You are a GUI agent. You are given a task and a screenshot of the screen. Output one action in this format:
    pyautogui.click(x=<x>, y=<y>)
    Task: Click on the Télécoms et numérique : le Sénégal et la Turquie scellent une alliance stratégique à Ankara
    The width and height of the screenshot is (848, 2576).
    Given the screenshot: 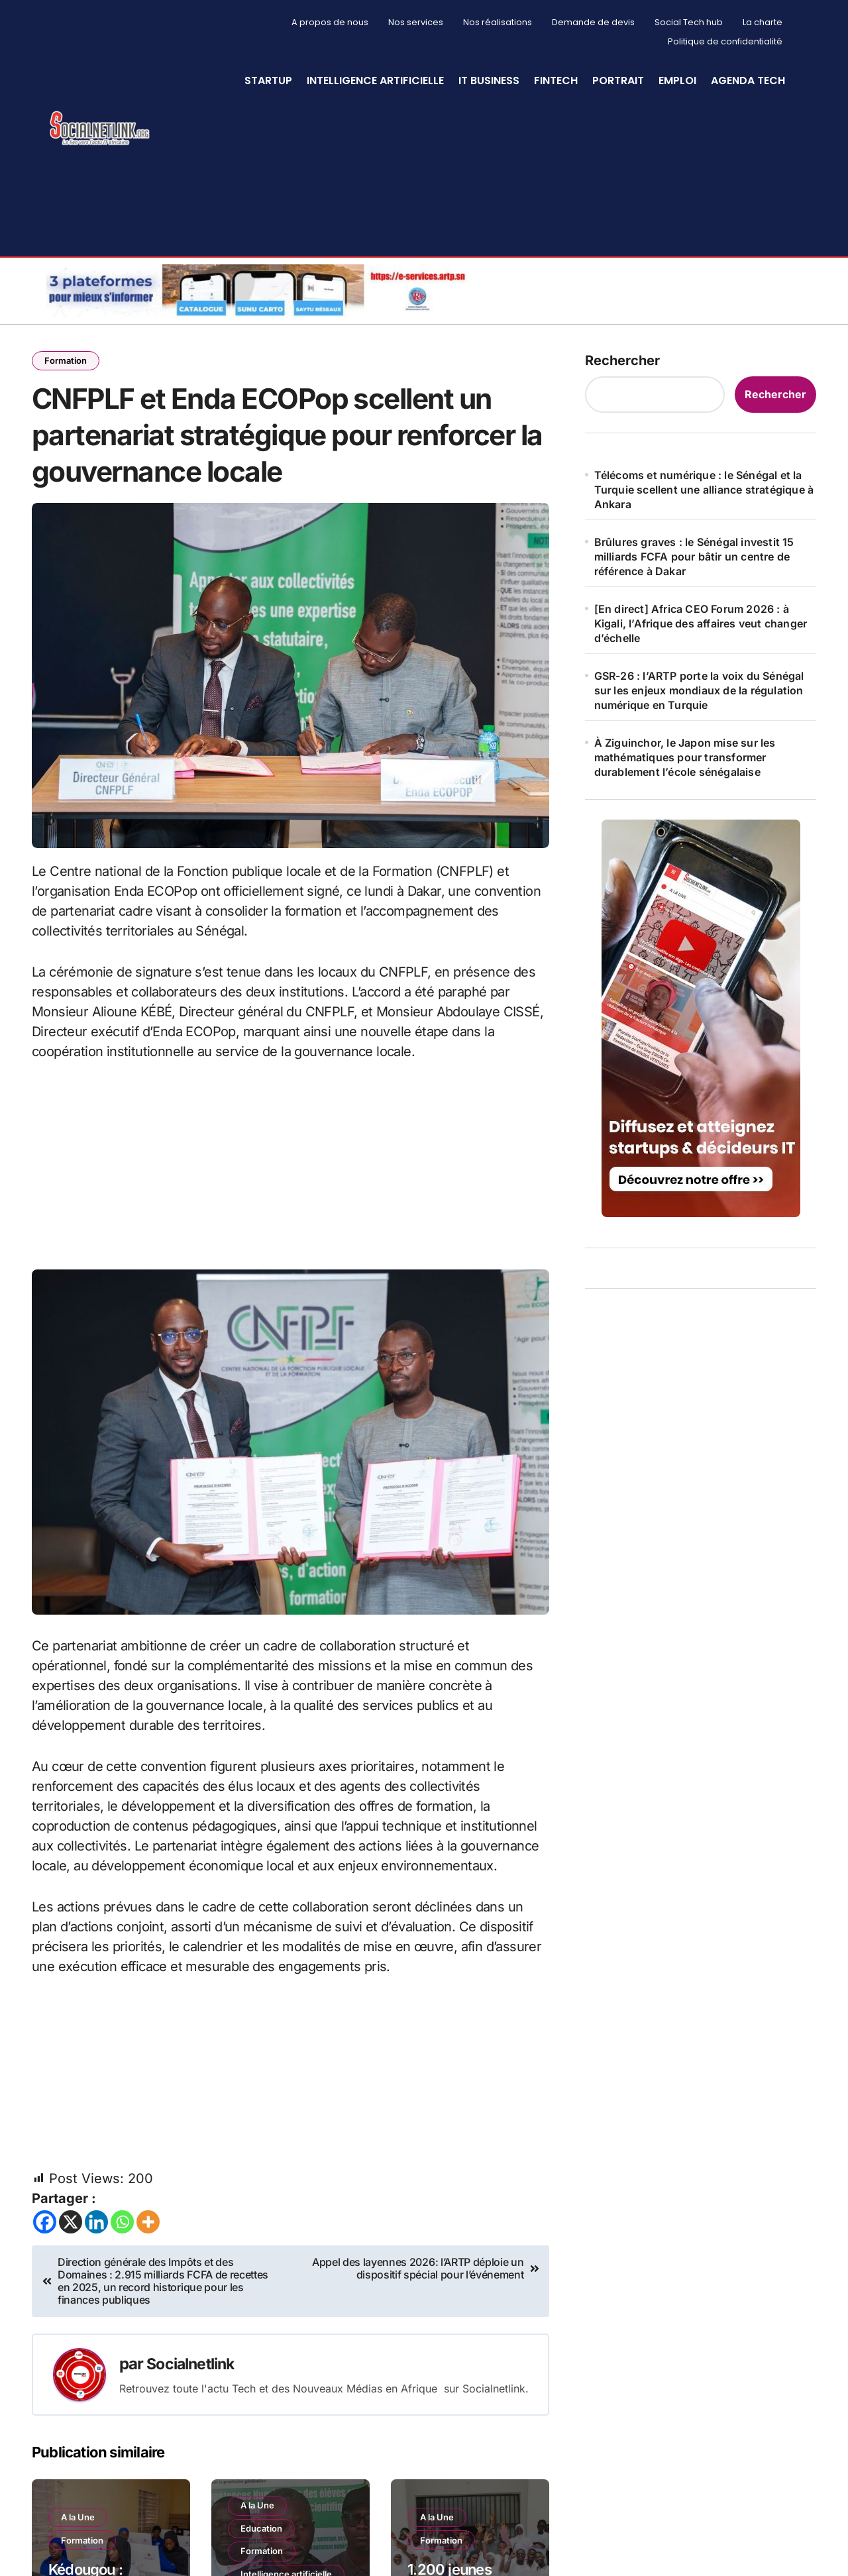 What is the action you would take?
    pyautogui.click(x=704, y=489)
    